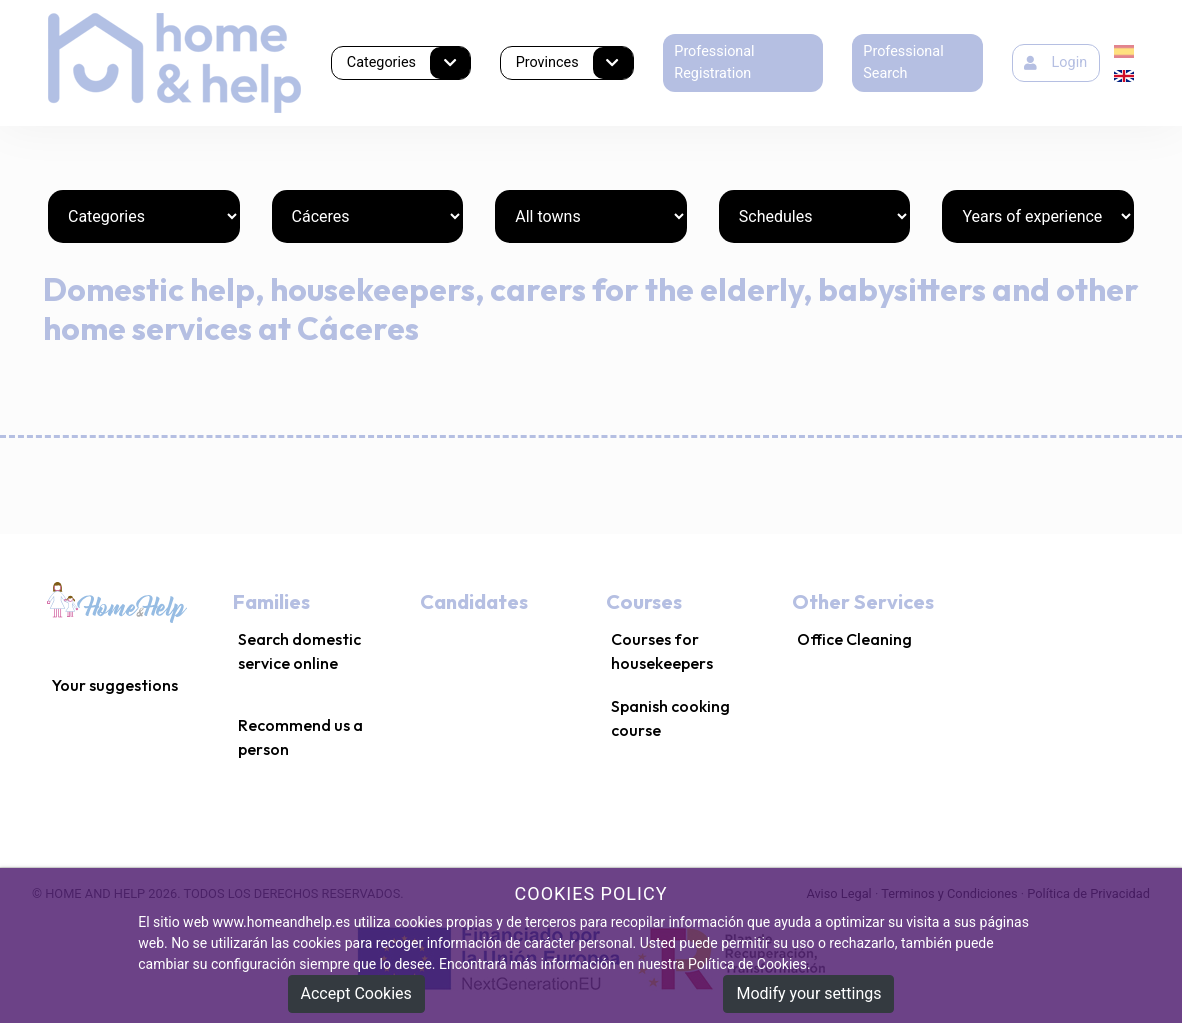 The image size is (1182, 1023). I want to click on Spanish cooking course, so click(670, 718).